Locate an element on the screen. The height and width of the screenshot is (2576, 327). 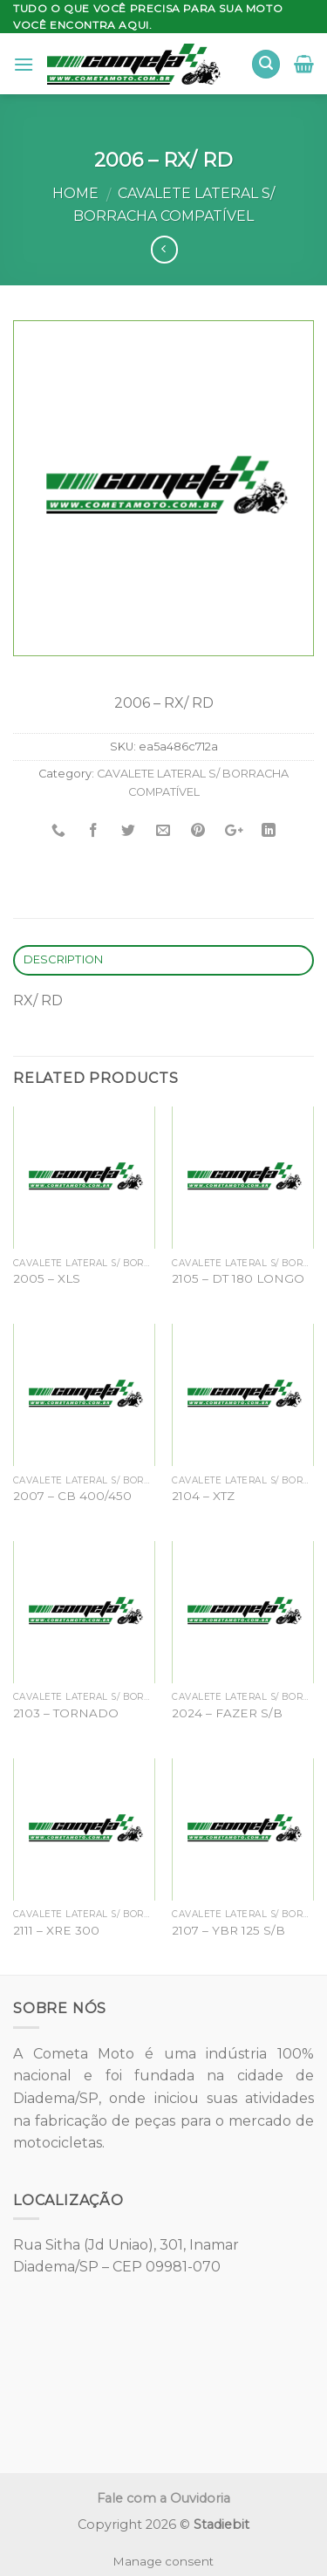
2111 – XRE 300 is located at coordinates (56, 1930).